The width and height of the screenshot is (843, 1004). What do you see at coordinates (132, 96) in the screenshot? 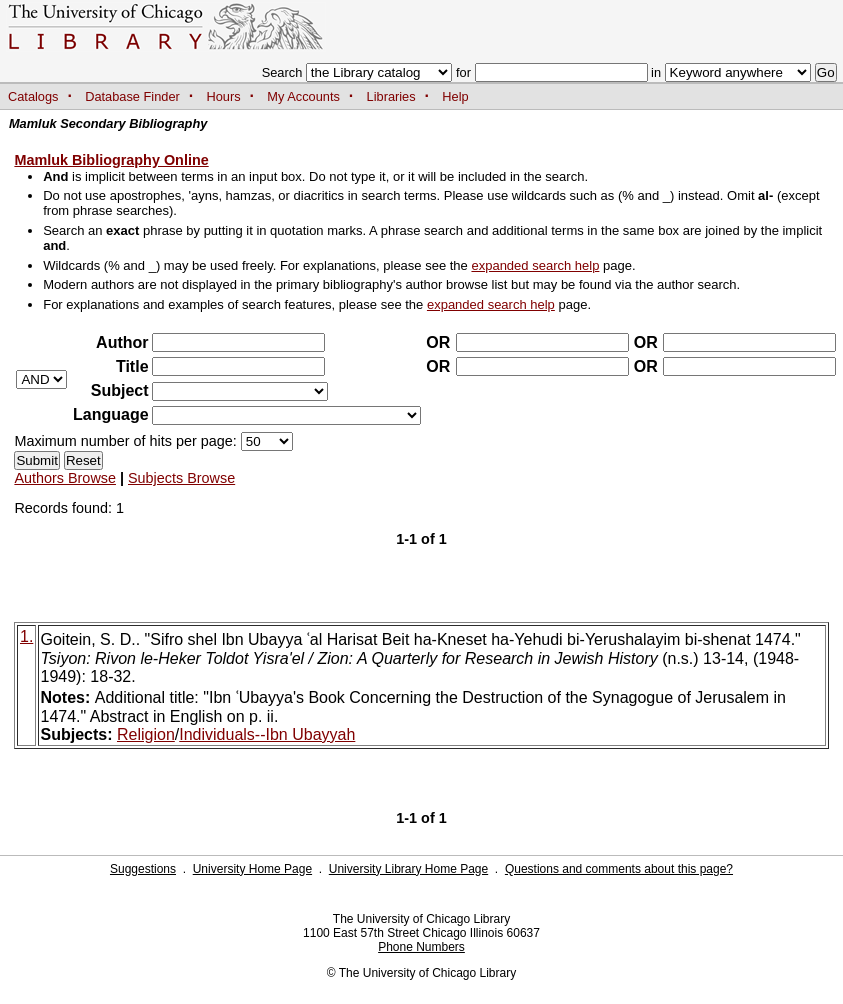
I see `Database Finder` at bounding box center [132, 96].